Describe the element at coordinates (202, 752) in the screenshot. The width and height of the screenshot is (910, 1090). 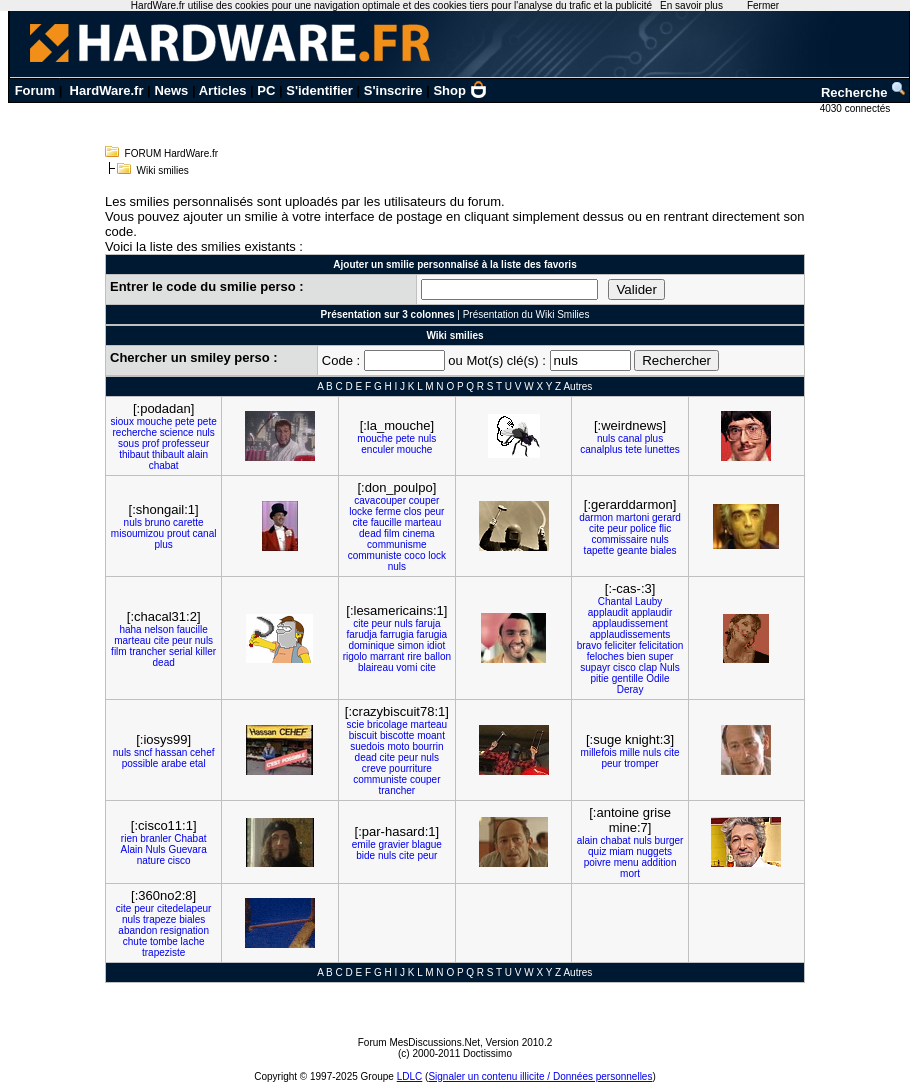
I see `cehef` at that location.